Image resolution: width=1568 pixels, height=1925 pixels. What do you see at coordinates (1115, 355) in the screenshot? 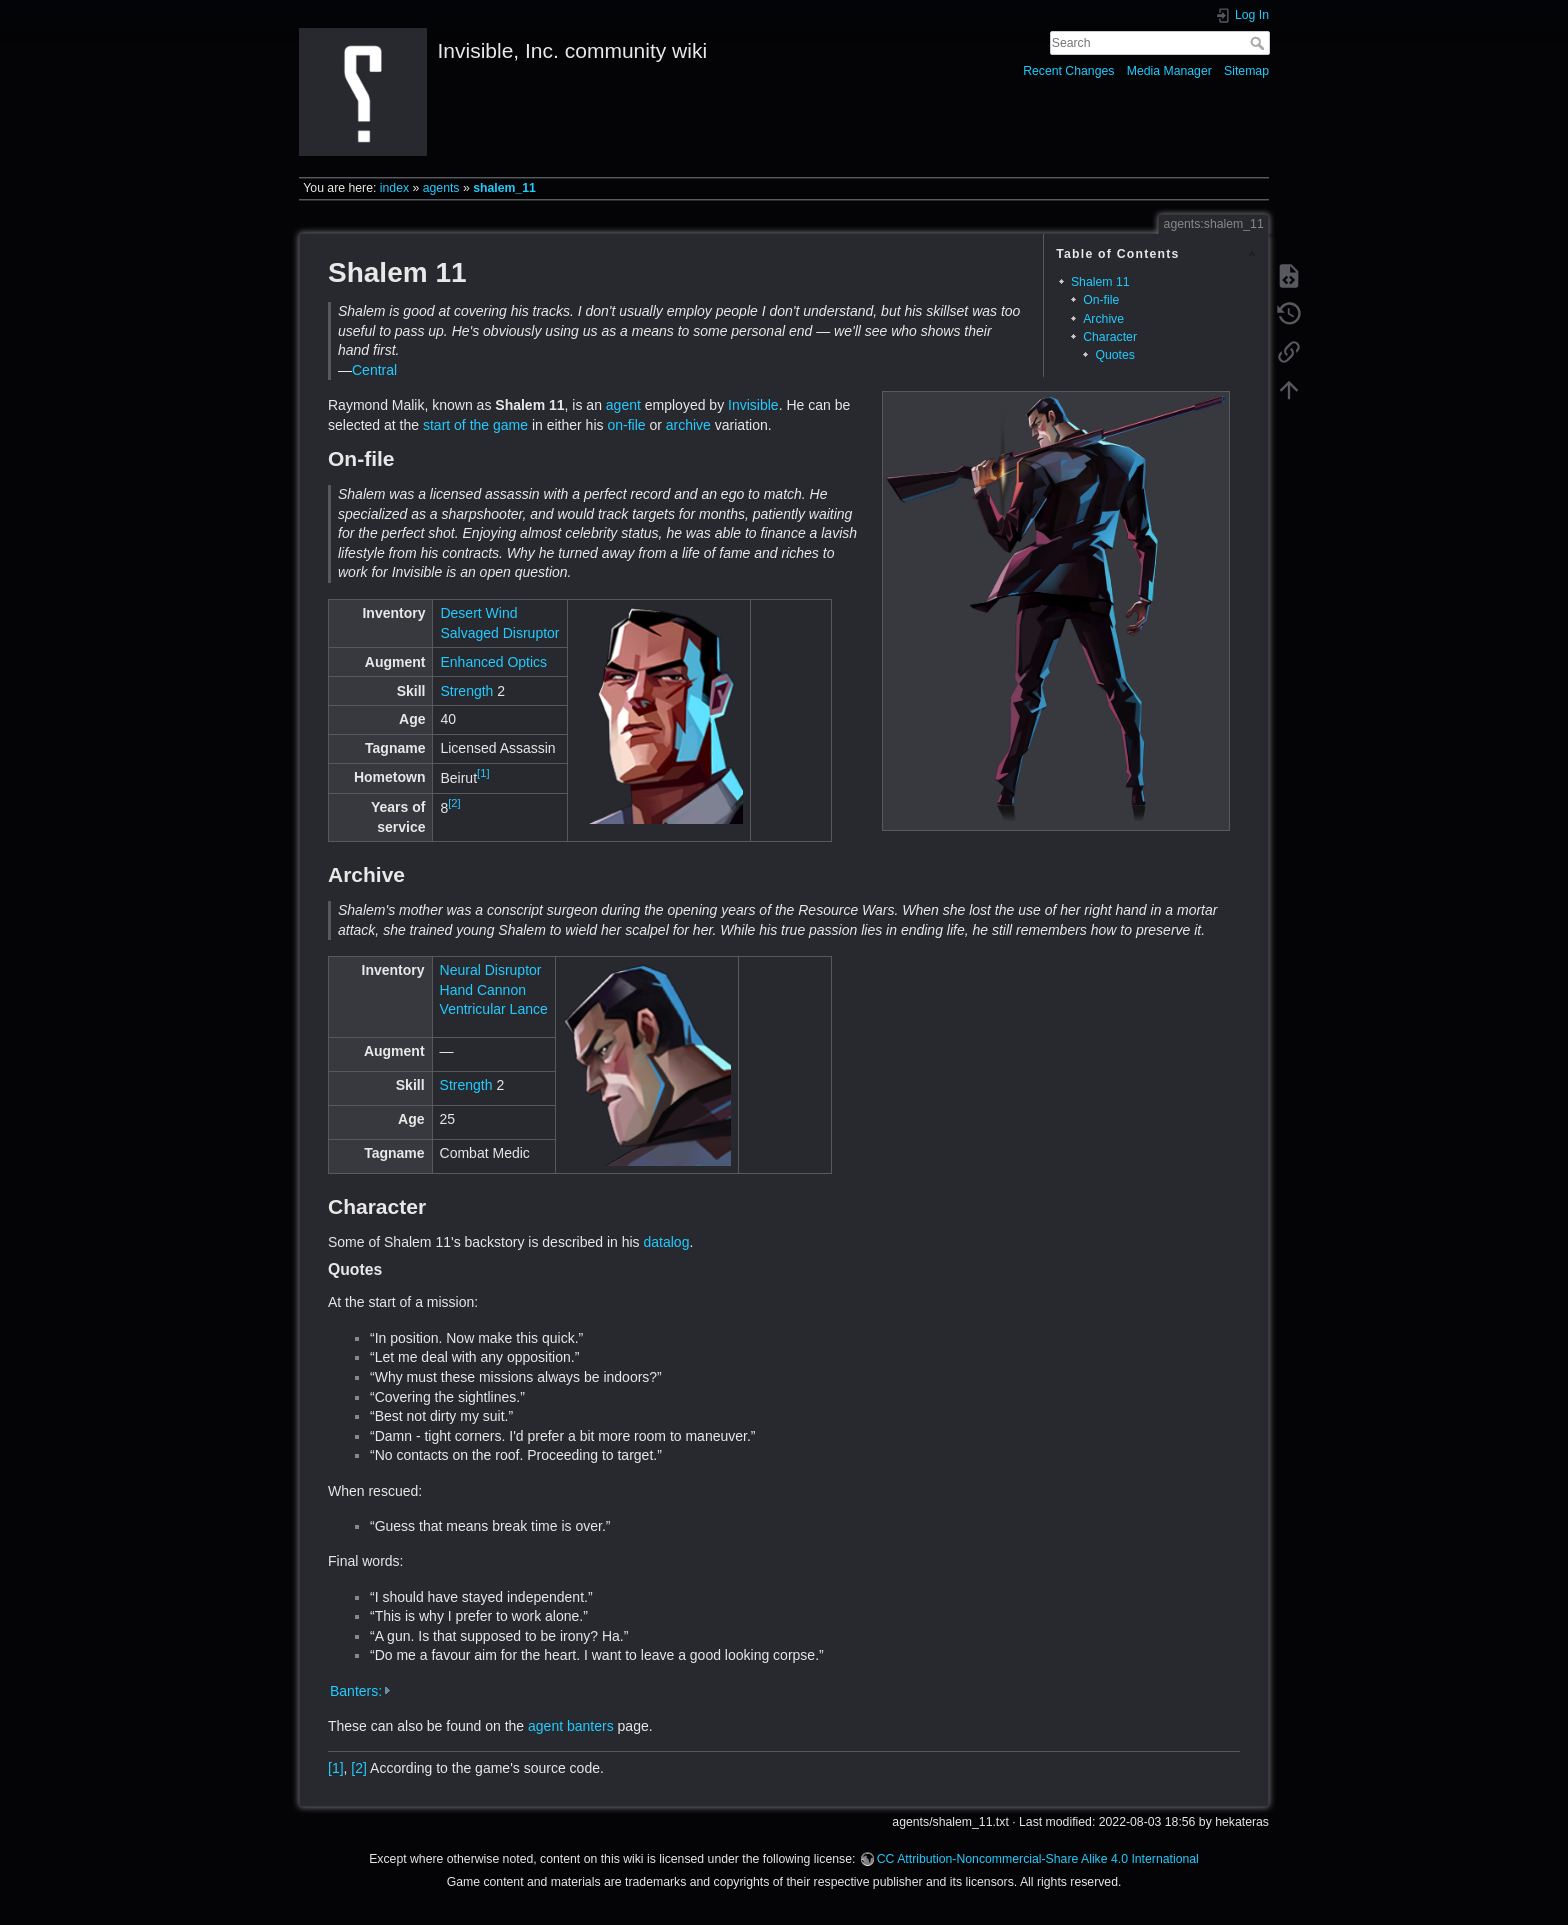
I see `Quotes` at bounding box center [1115, 355].